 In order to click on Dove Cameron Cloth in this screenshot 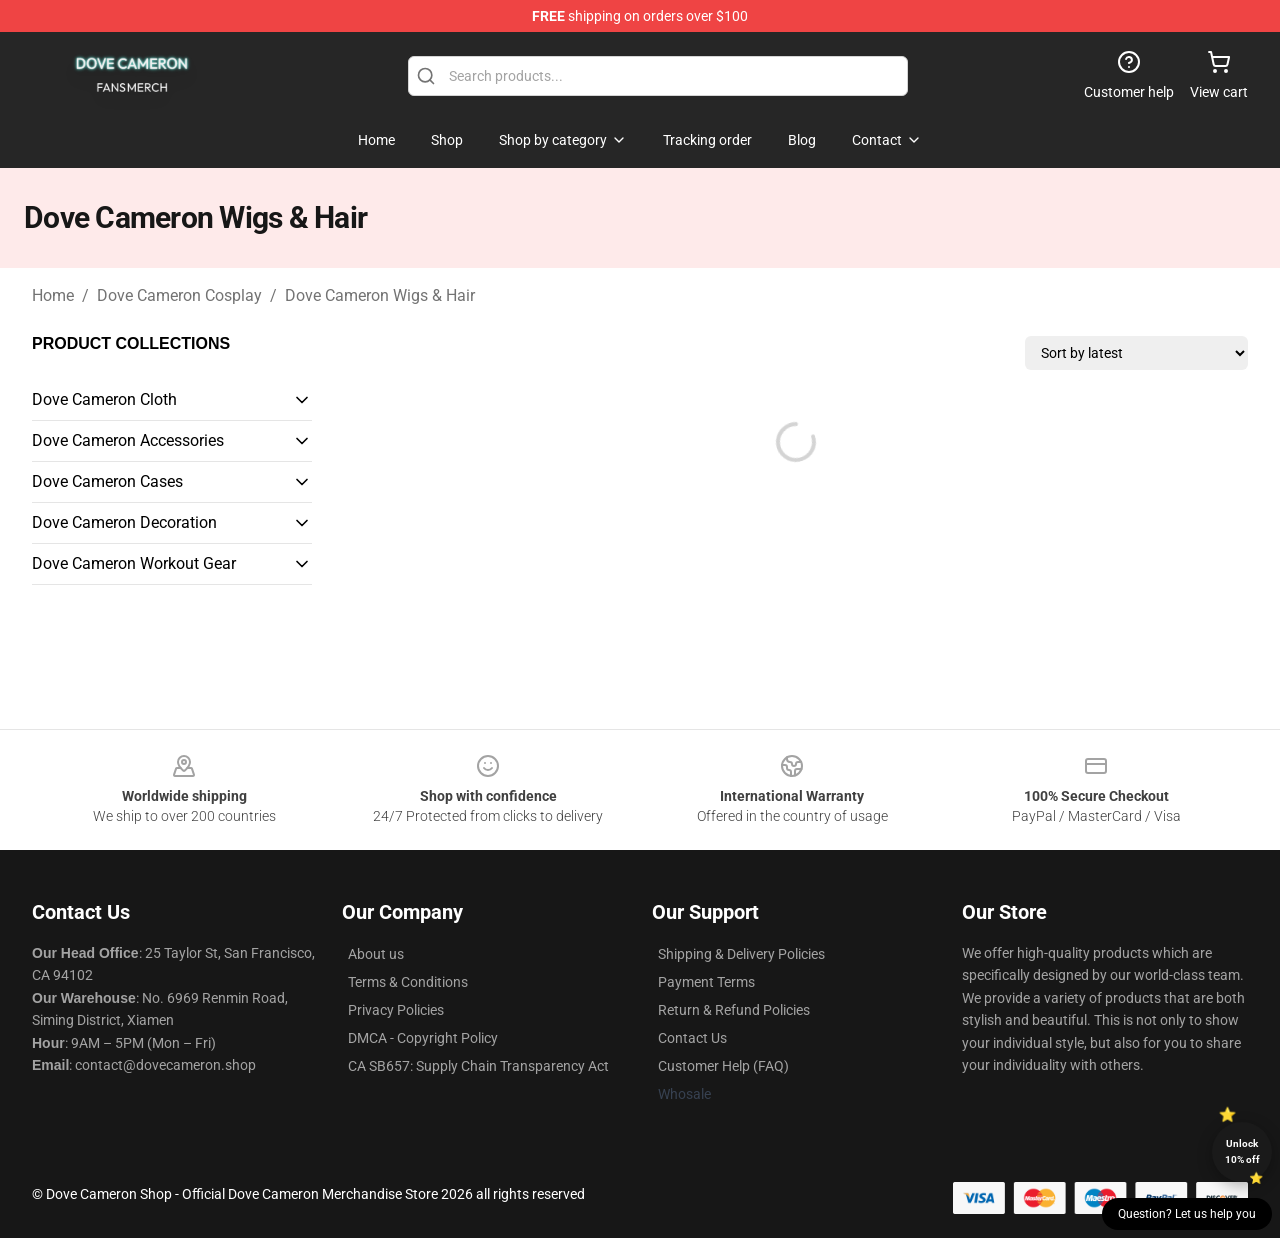, I will do `click(104, 399)`.